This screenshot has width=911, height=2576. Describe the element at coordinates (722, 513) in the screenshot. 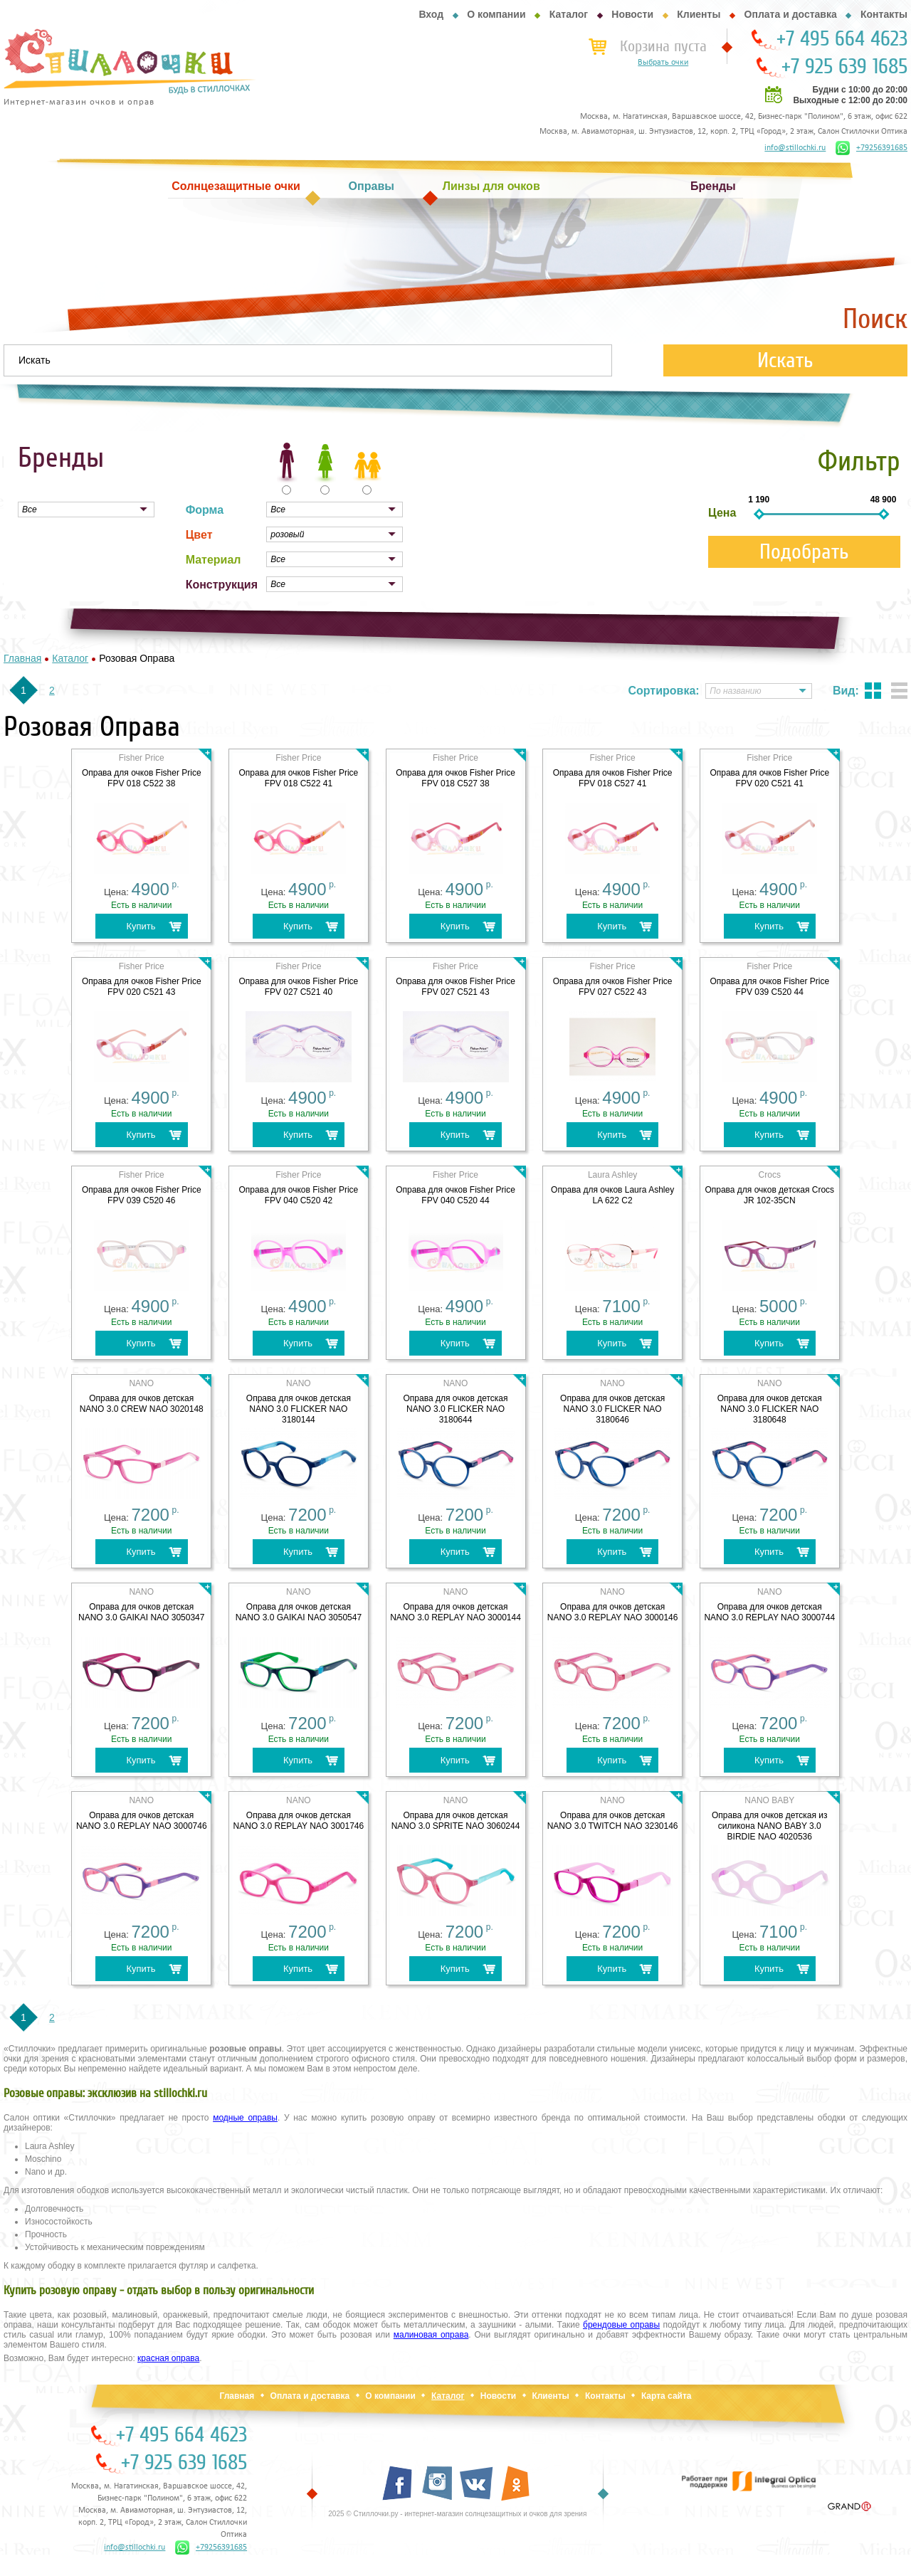

I see `Цена` at that location.